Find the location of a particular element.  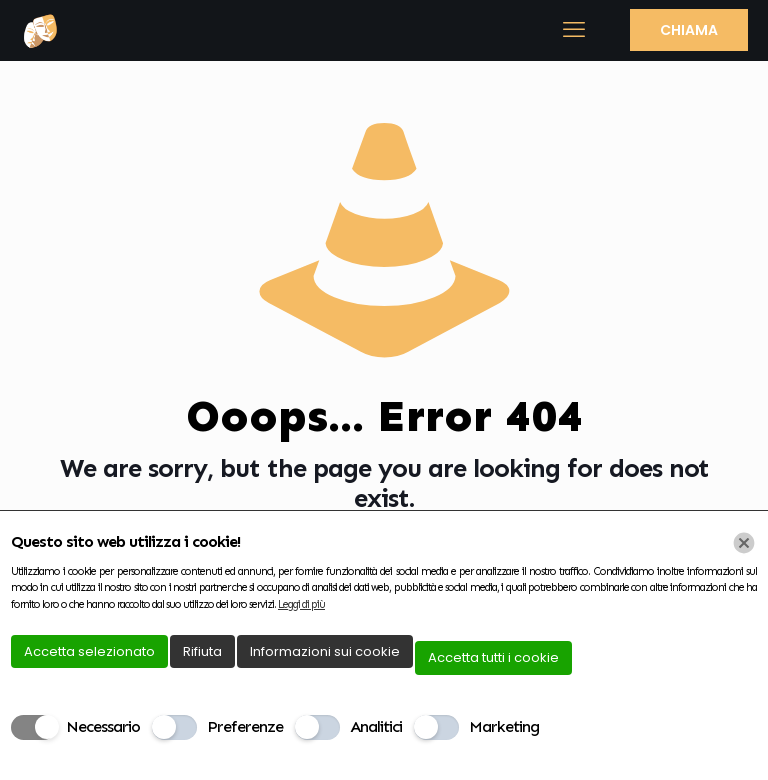

CHIAMA is located at coordinates (689, 30).